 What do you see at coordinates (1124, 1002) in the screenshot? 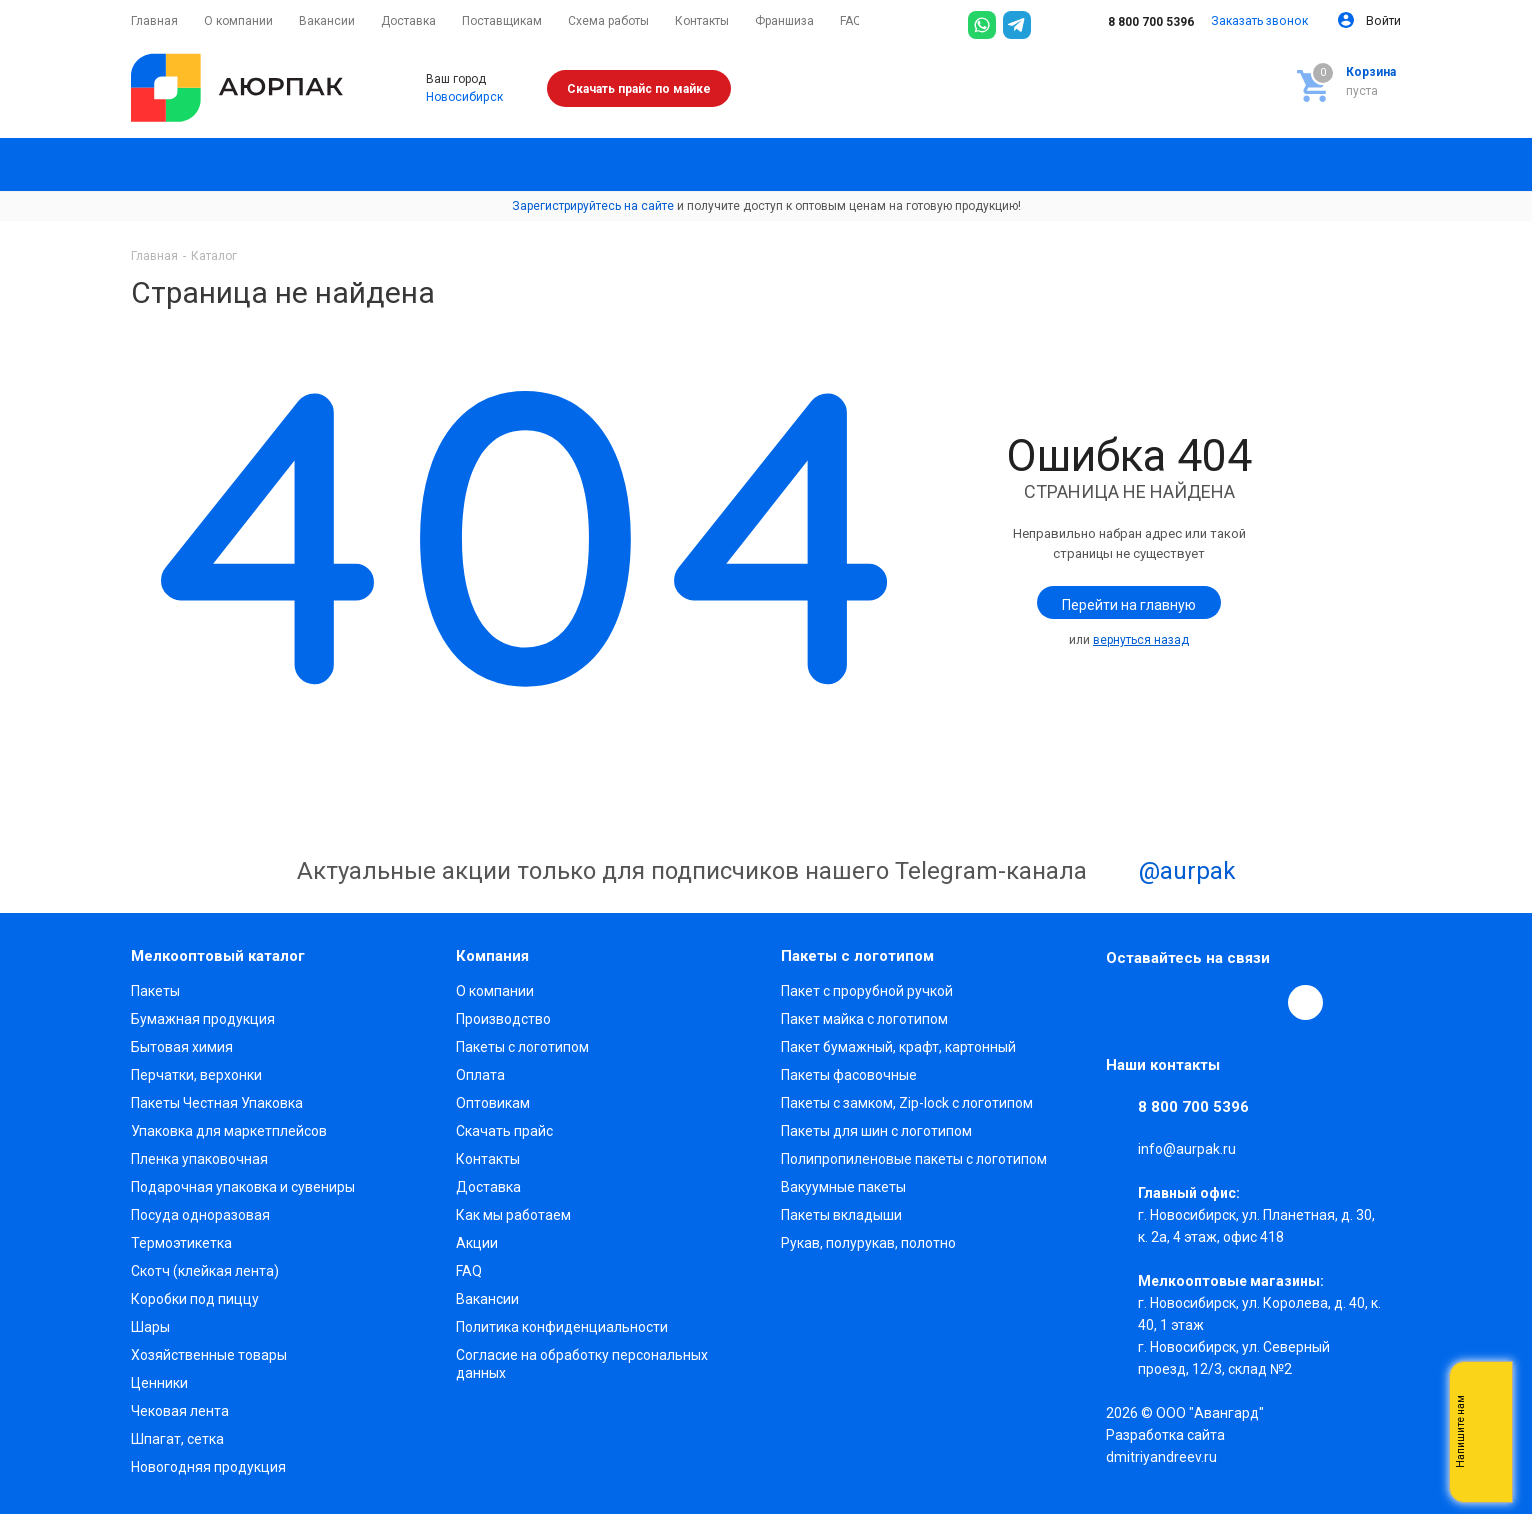
I see `Вконтакте` at bounding box center [1124, 1002].